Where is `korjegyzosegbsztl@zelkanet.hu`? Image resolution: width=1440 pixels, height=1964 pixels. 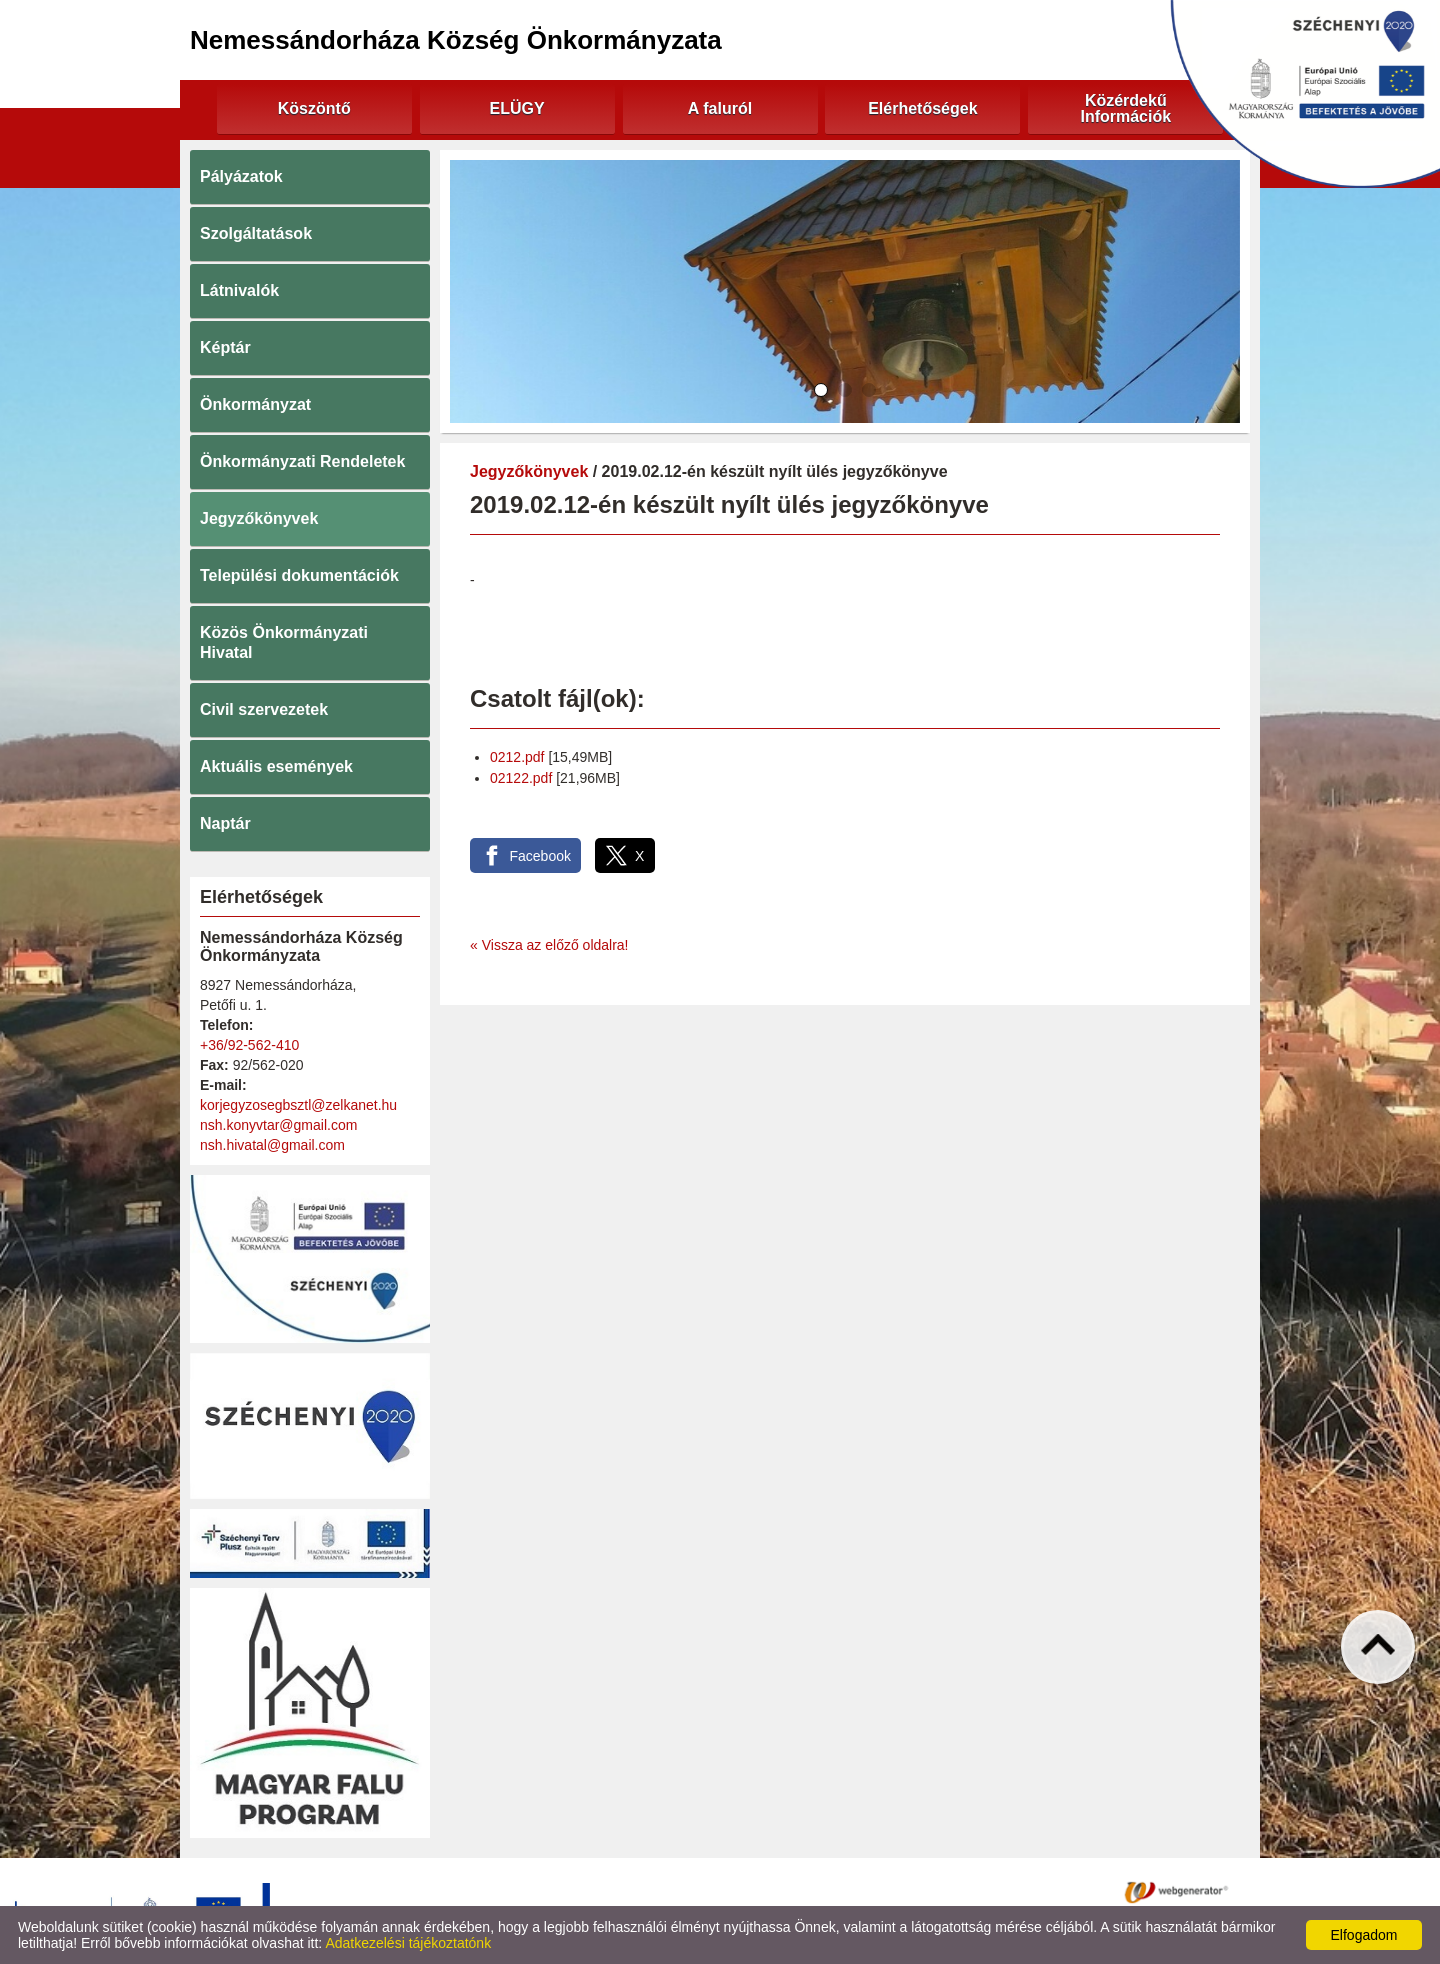
korjegyzosegbsztl@zelkanet.hu is located at coordinates (298, 1105).